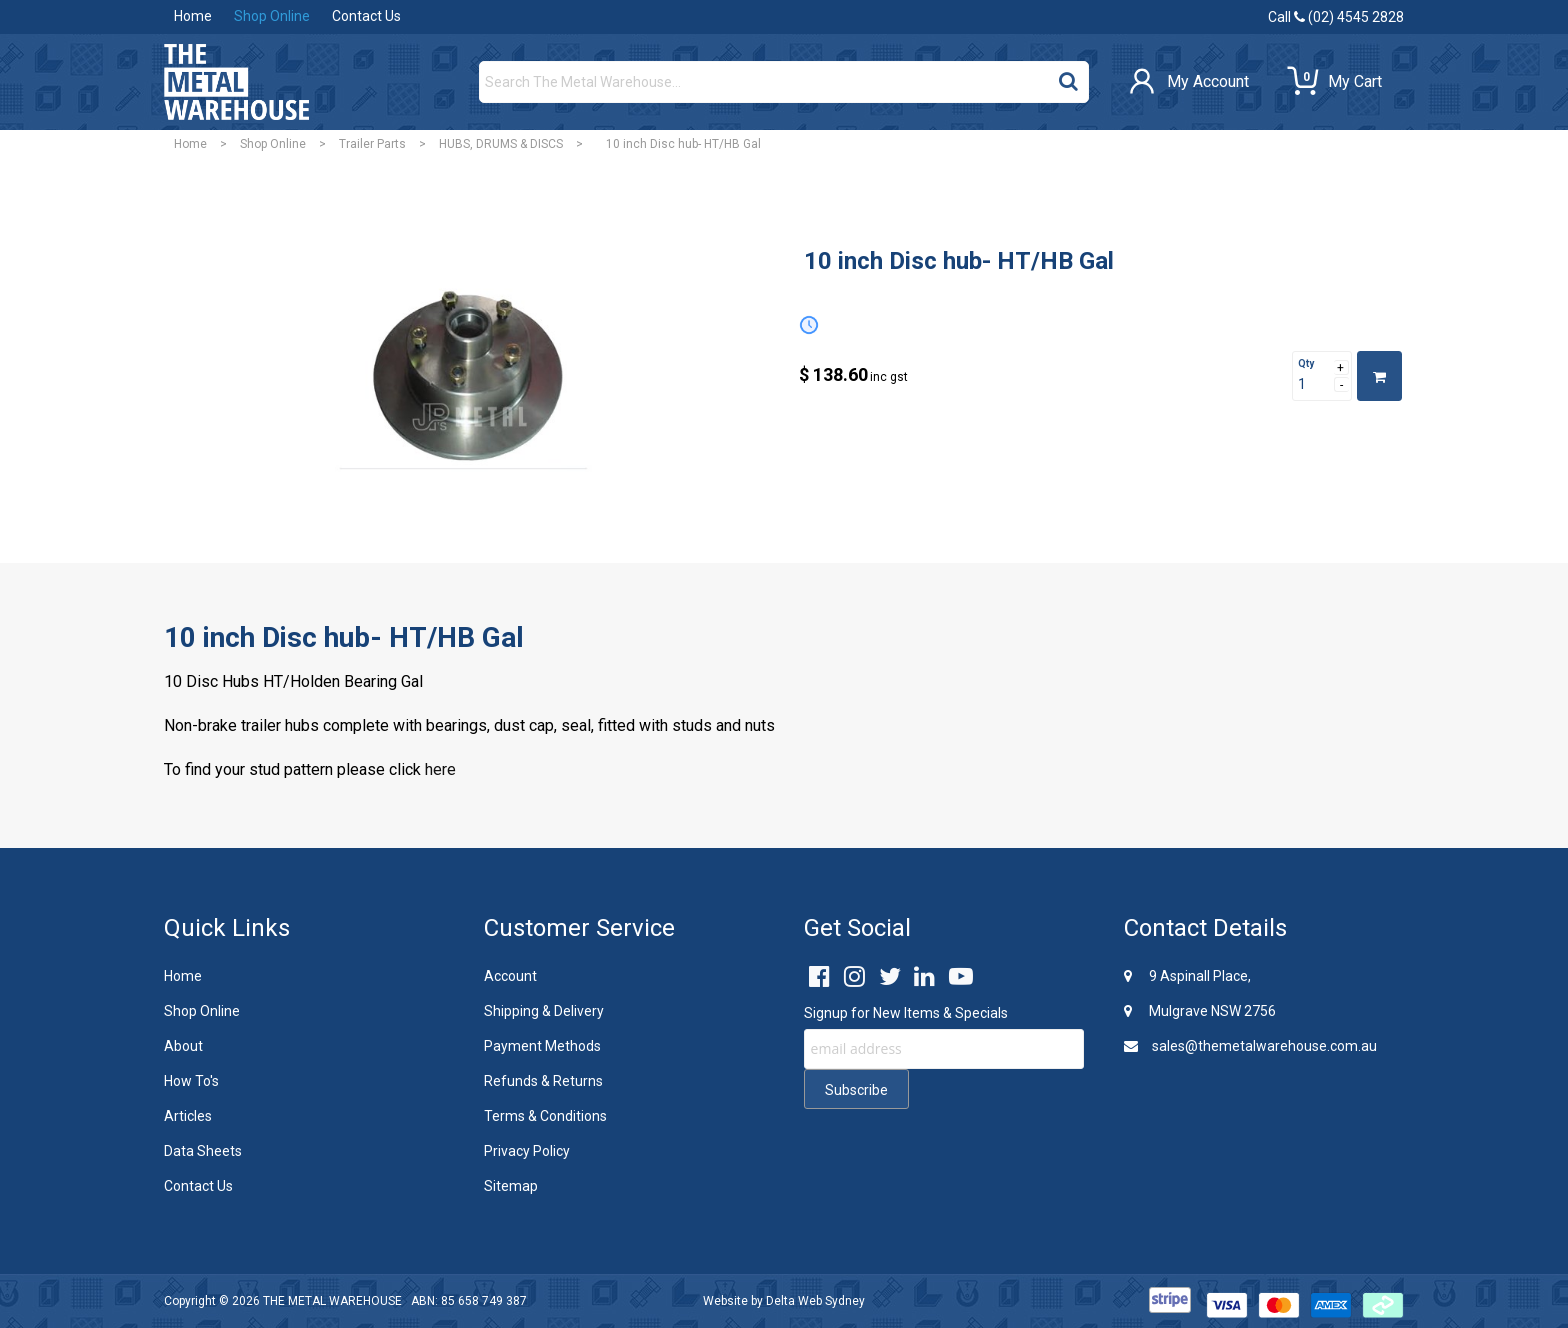  I want to click on Home, so click(193, 16).